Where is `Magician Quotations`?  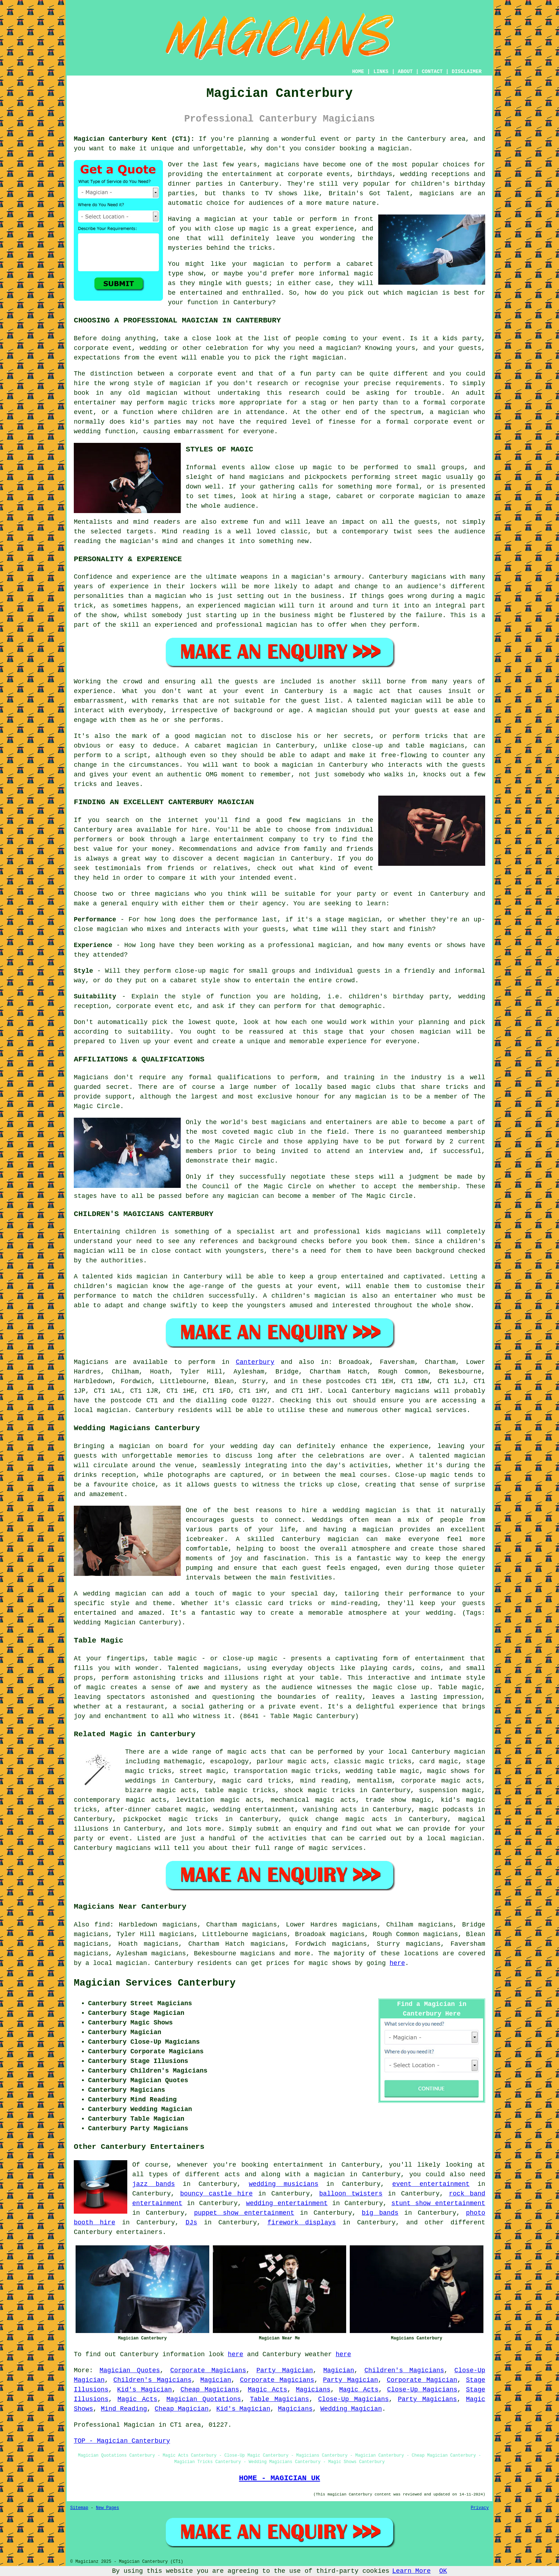 Magician Quotations is located at coordinates (203, 2399).